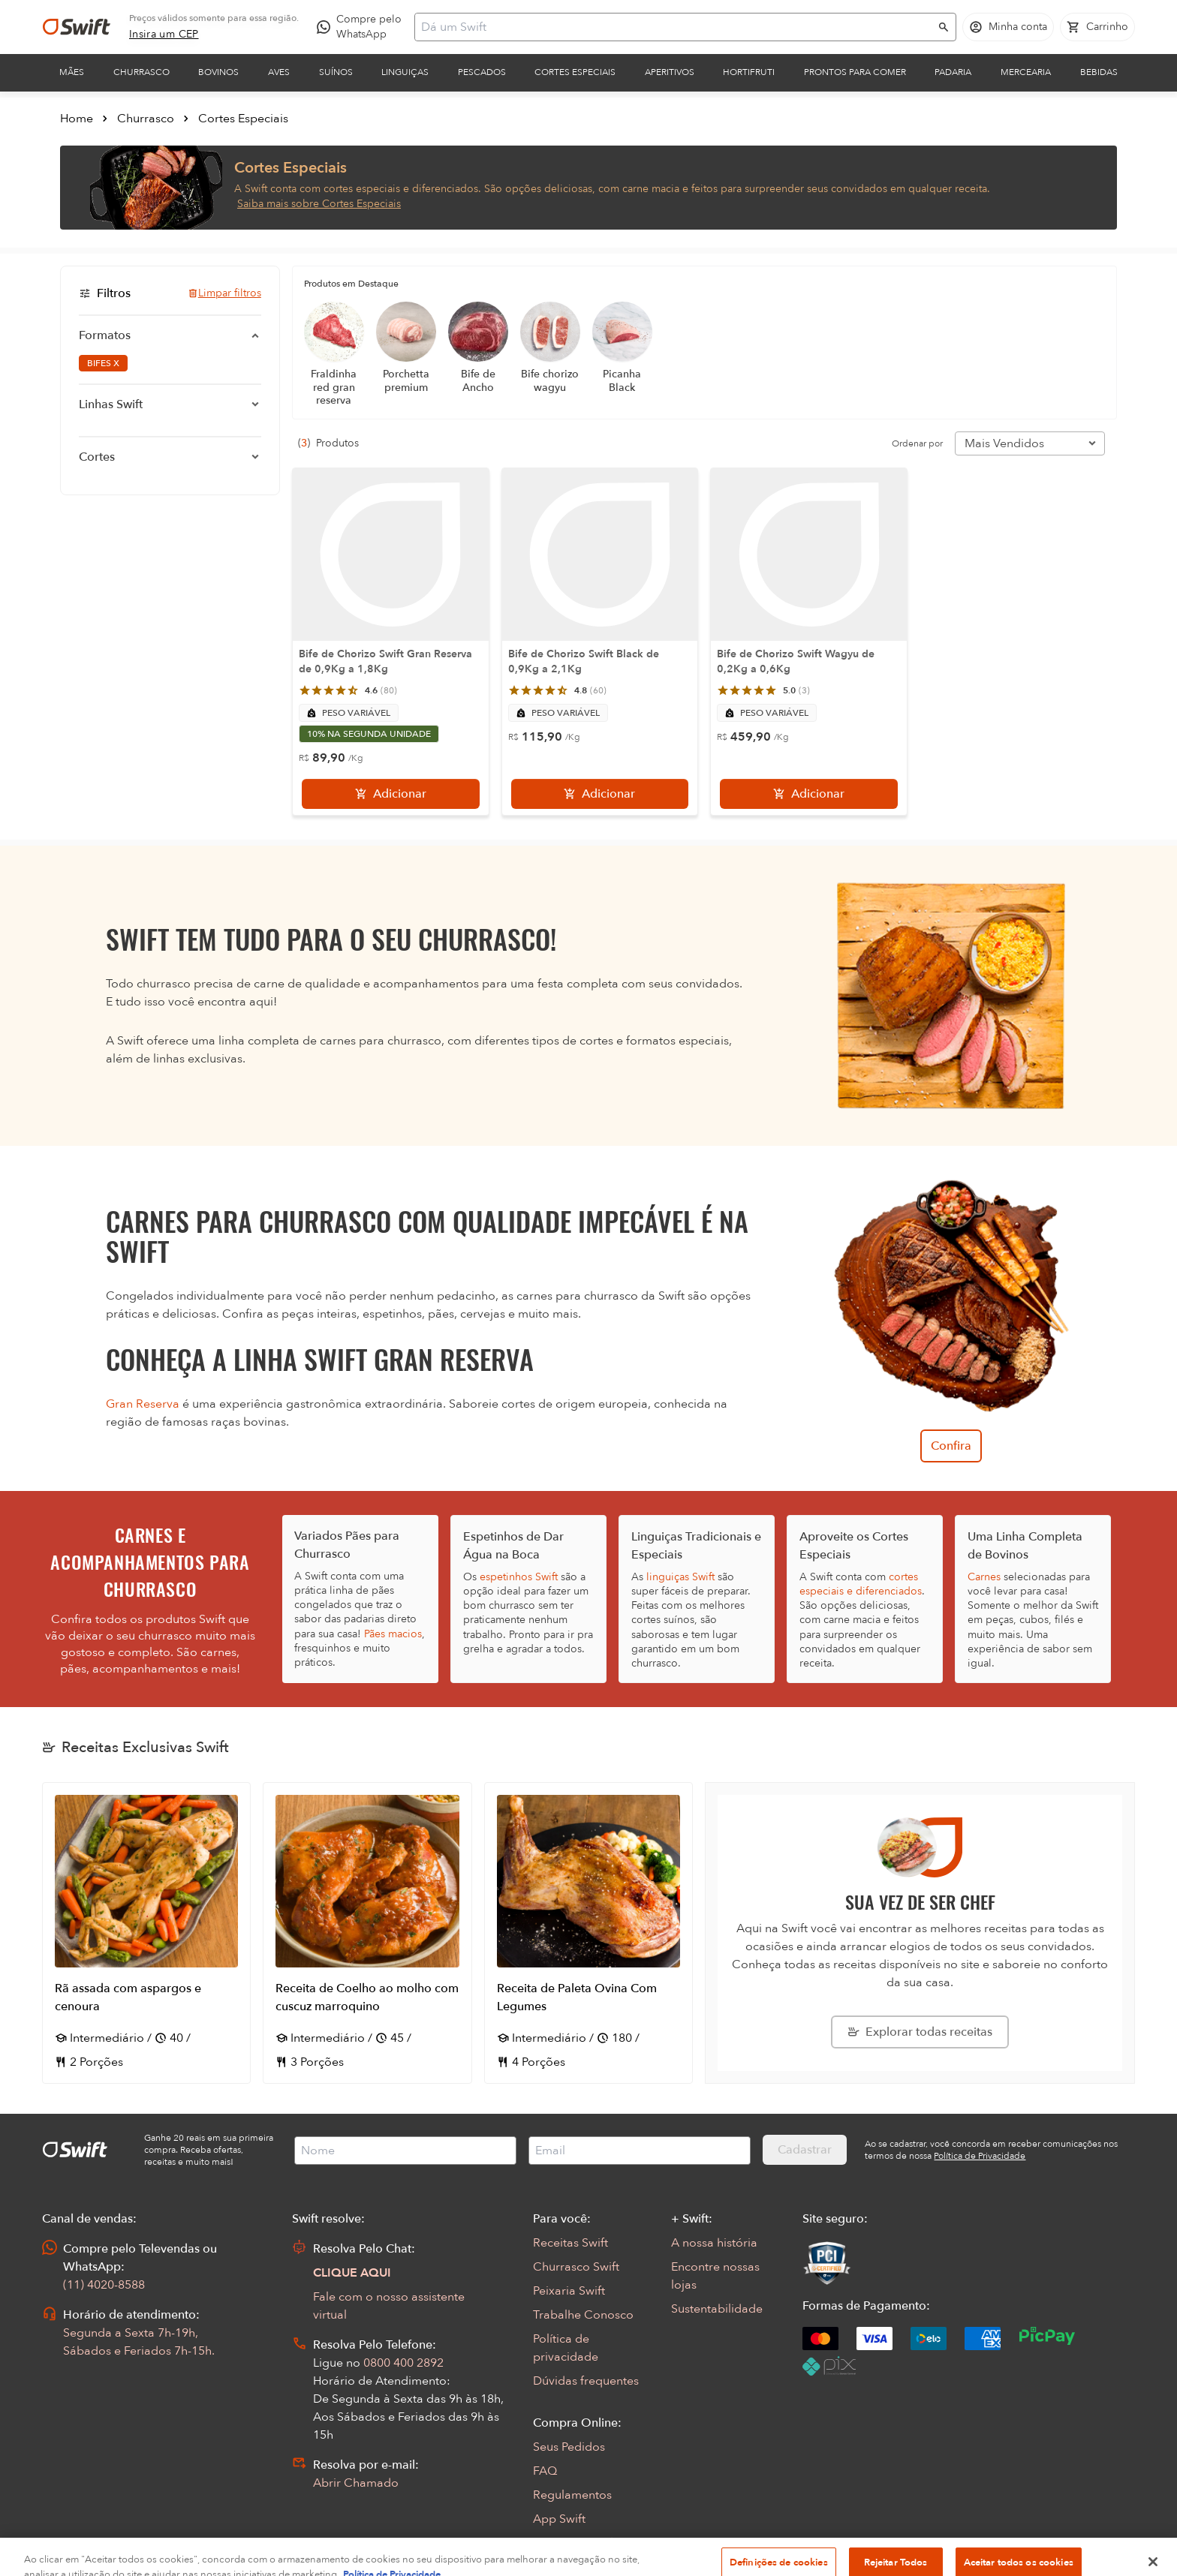 Image resolution: width=1177 pixels, height=2576 pixels. What do you see at coordinates (749, 72) in the screenshot?
I see `Hortifruti` at bounding box center [749, 72].